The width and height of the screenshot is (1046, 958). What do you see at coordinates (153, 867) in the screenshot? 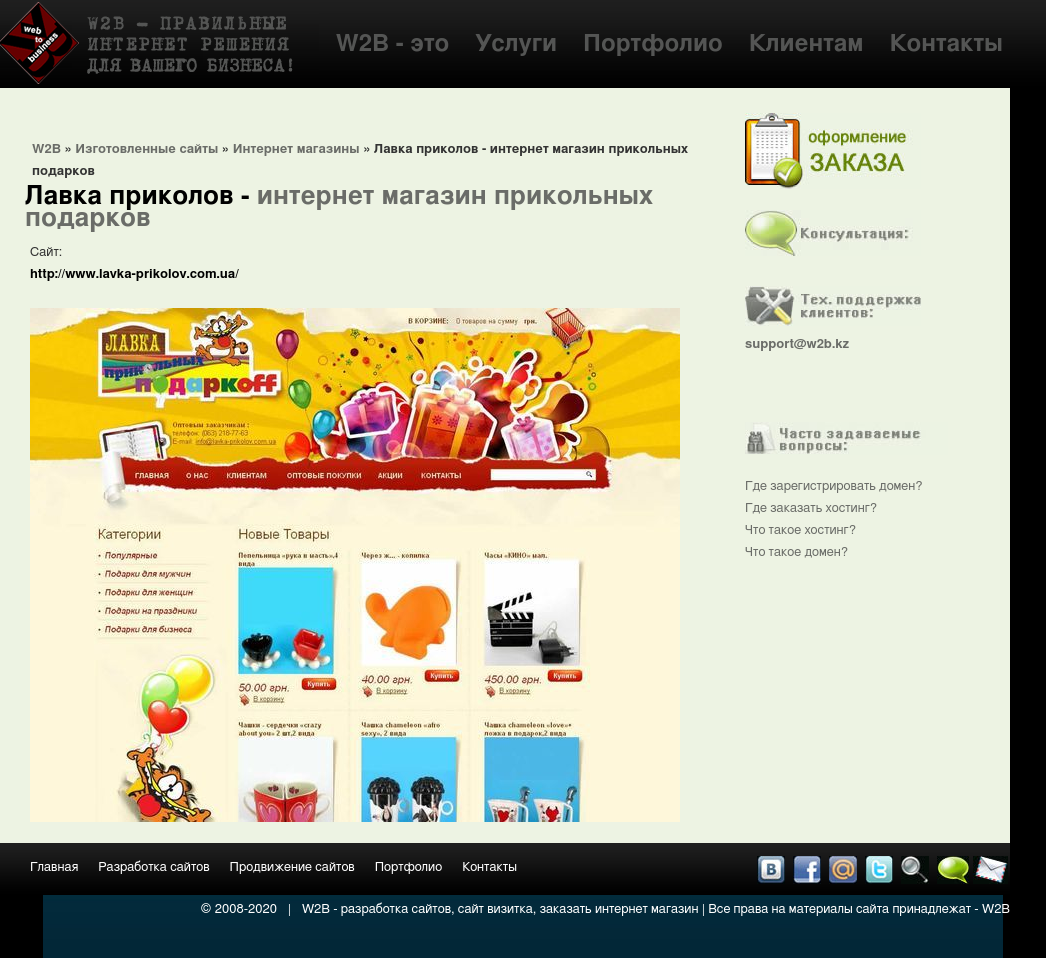
I see `Разработка сайтов` at bounding box center [153, 867].